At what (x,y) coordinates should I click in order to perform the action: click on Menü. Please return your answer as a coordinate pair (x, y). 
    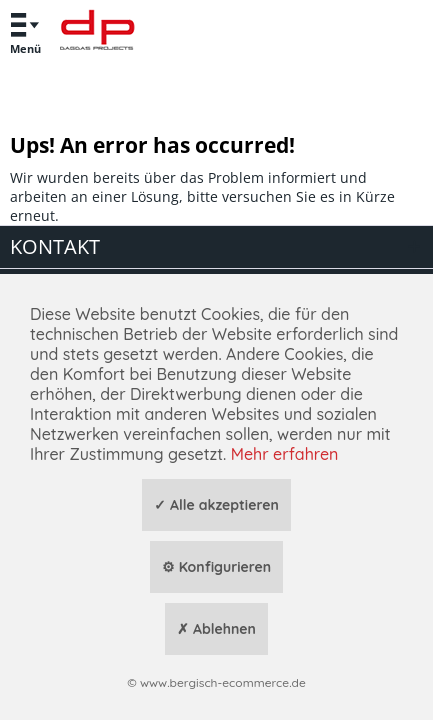
    Looking at the image, I should click on (25, 30).